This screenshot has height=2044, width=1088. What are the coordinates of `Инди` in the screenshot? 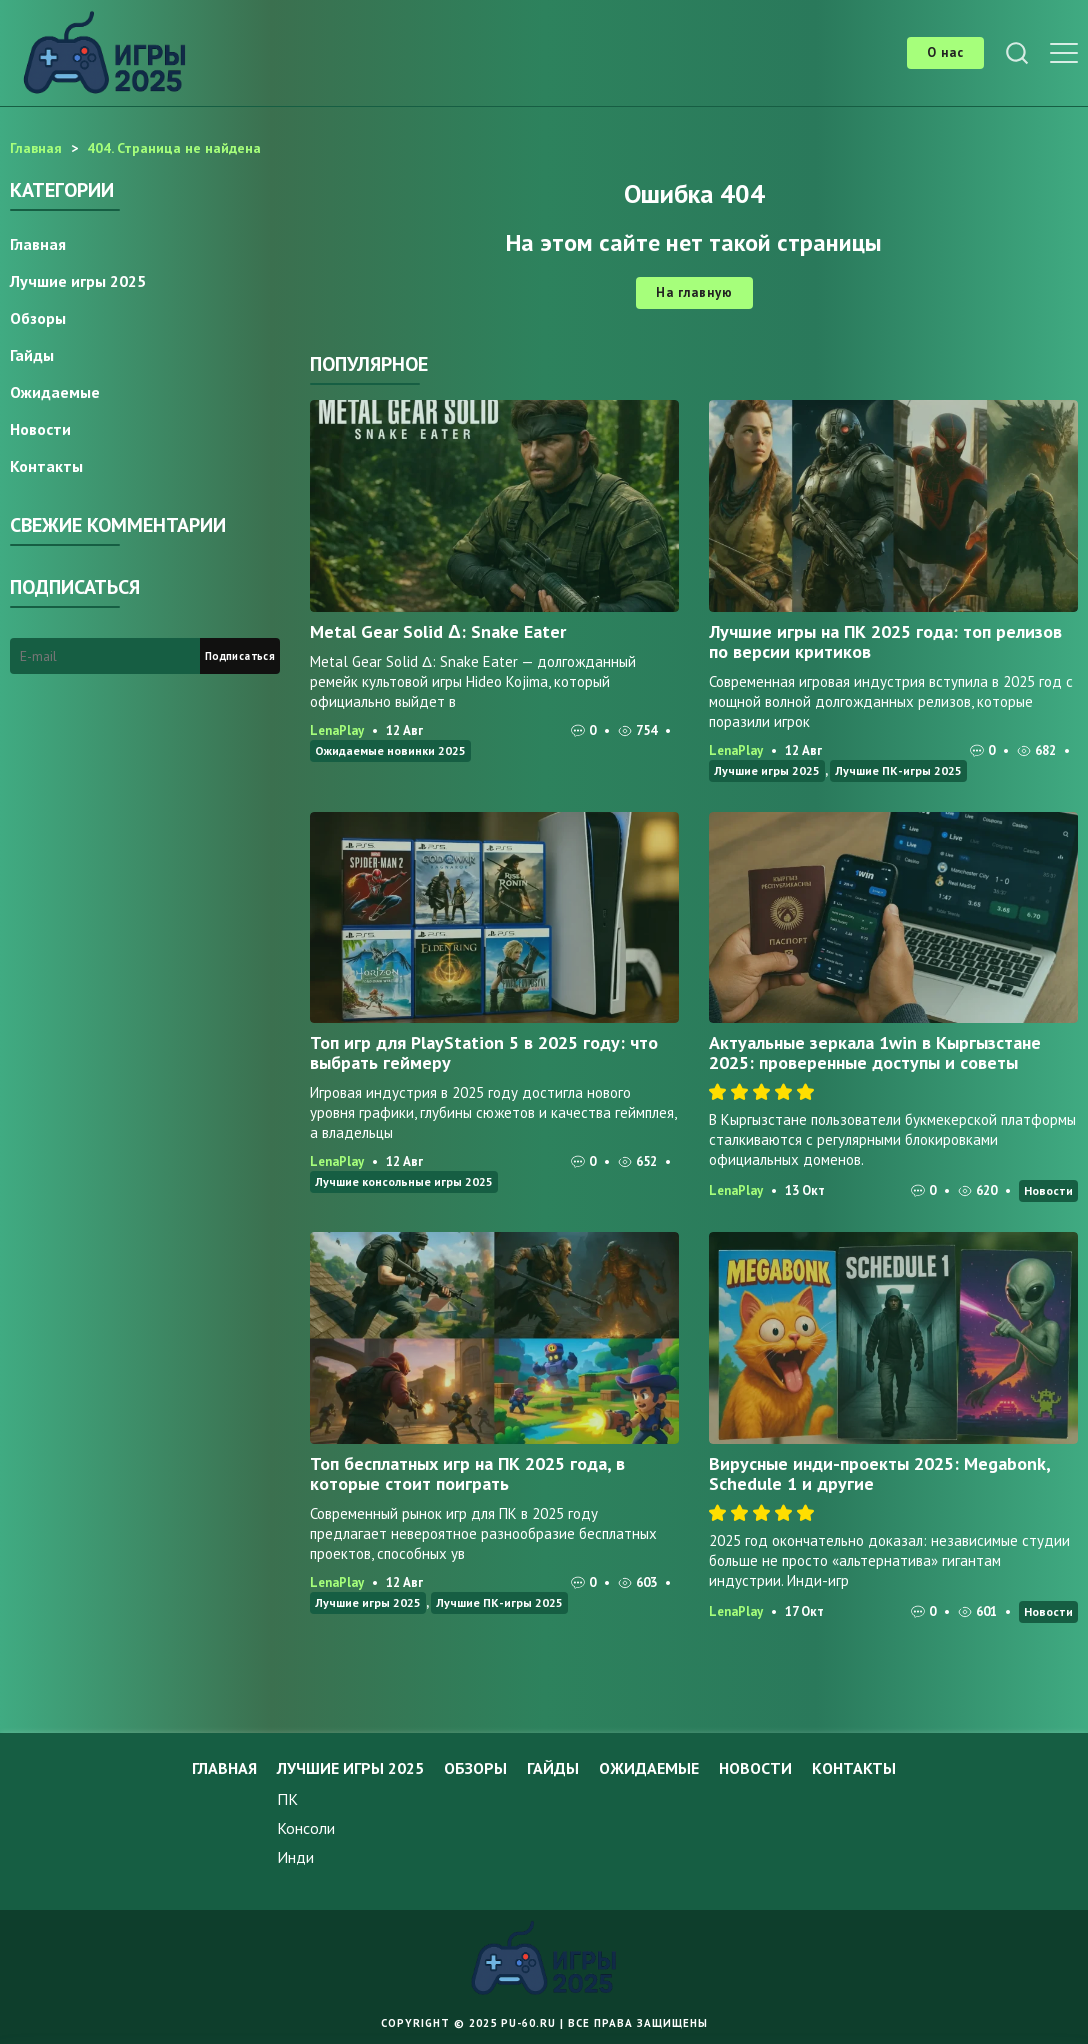 It's located at (295, 1857).